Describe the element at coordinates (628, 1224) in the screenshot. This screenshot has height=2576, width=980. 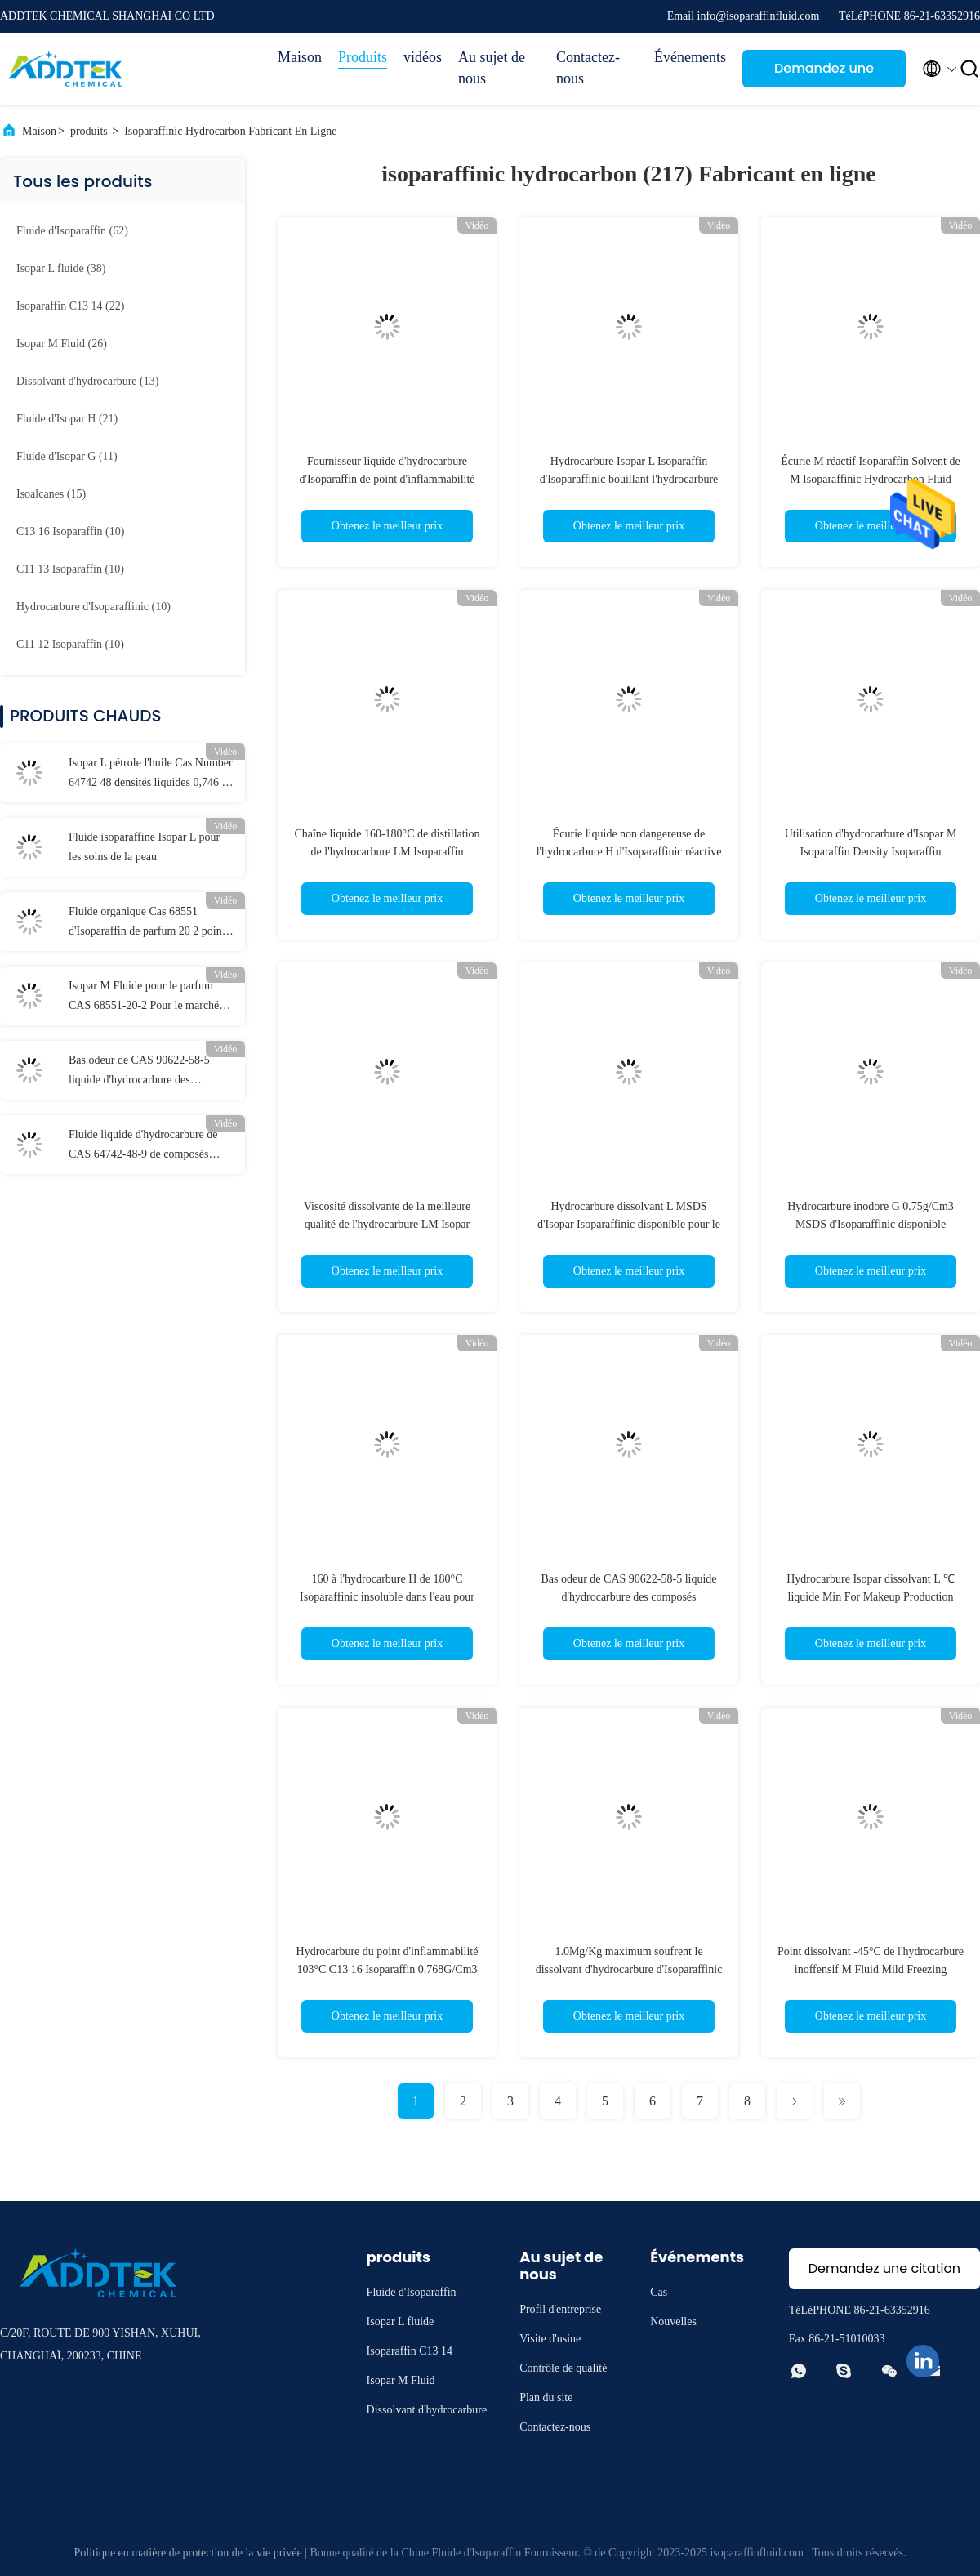
I see `Hydrocarbure dissolvant L MSDS d'Isopar Isoparaffinic disponible pour le nettoyage` at that location.